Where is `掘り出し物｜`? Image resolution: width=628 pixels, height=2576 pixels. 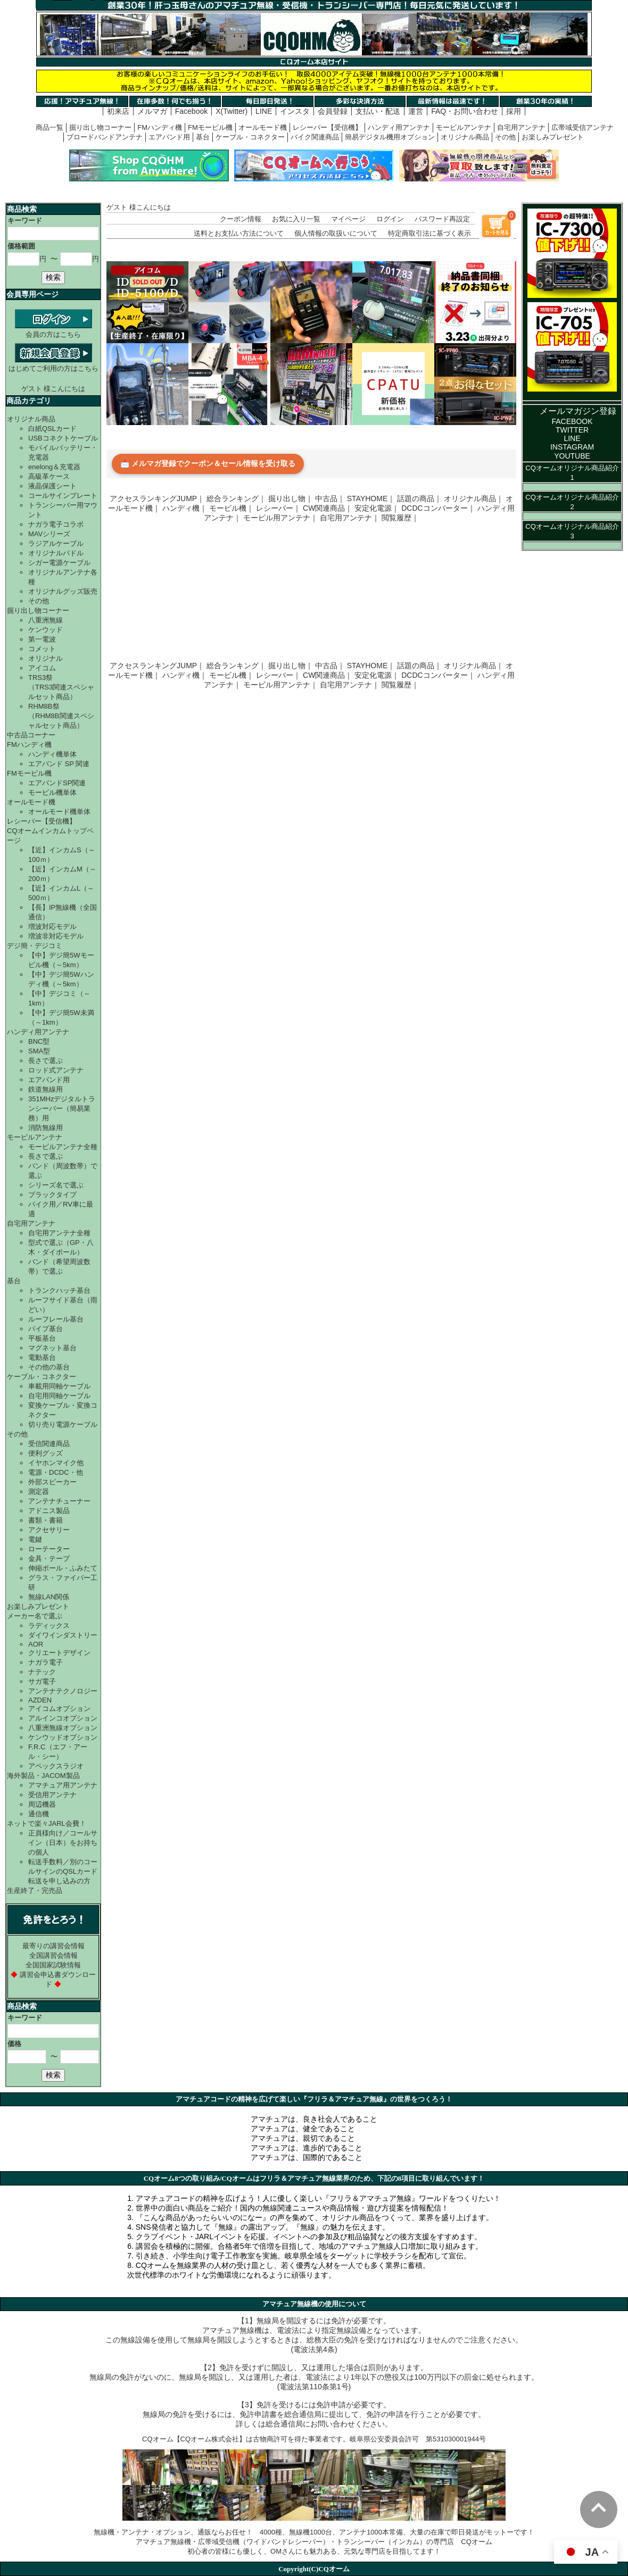 掘り出し物｜ is located at coordinates (290, 498).